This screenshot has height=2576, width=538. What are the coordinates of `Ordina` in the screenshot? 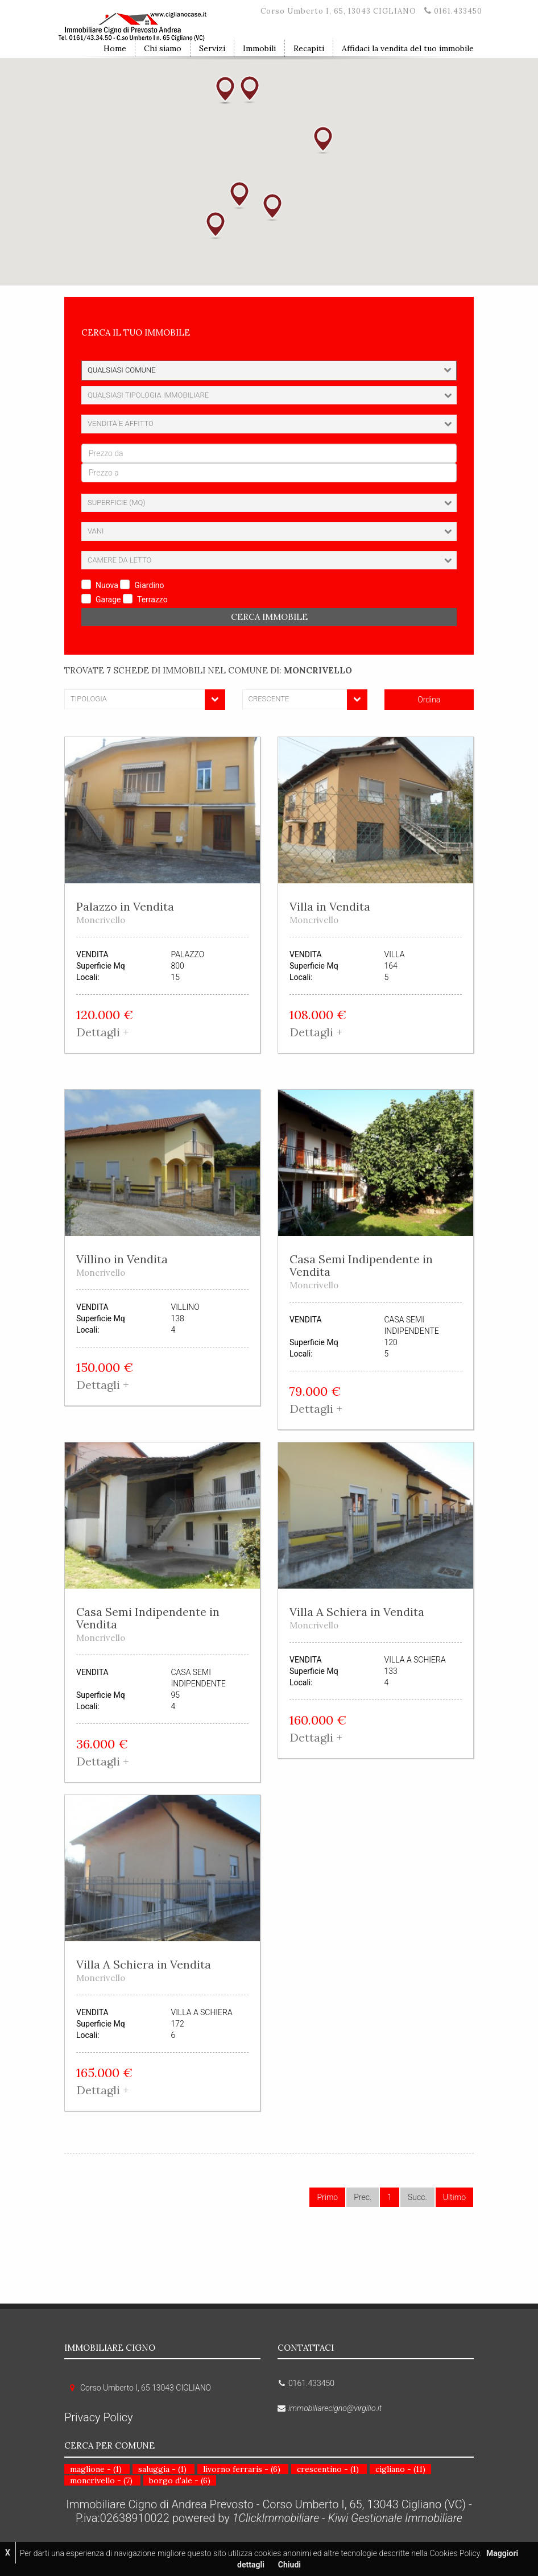 It's located at (428, 699).